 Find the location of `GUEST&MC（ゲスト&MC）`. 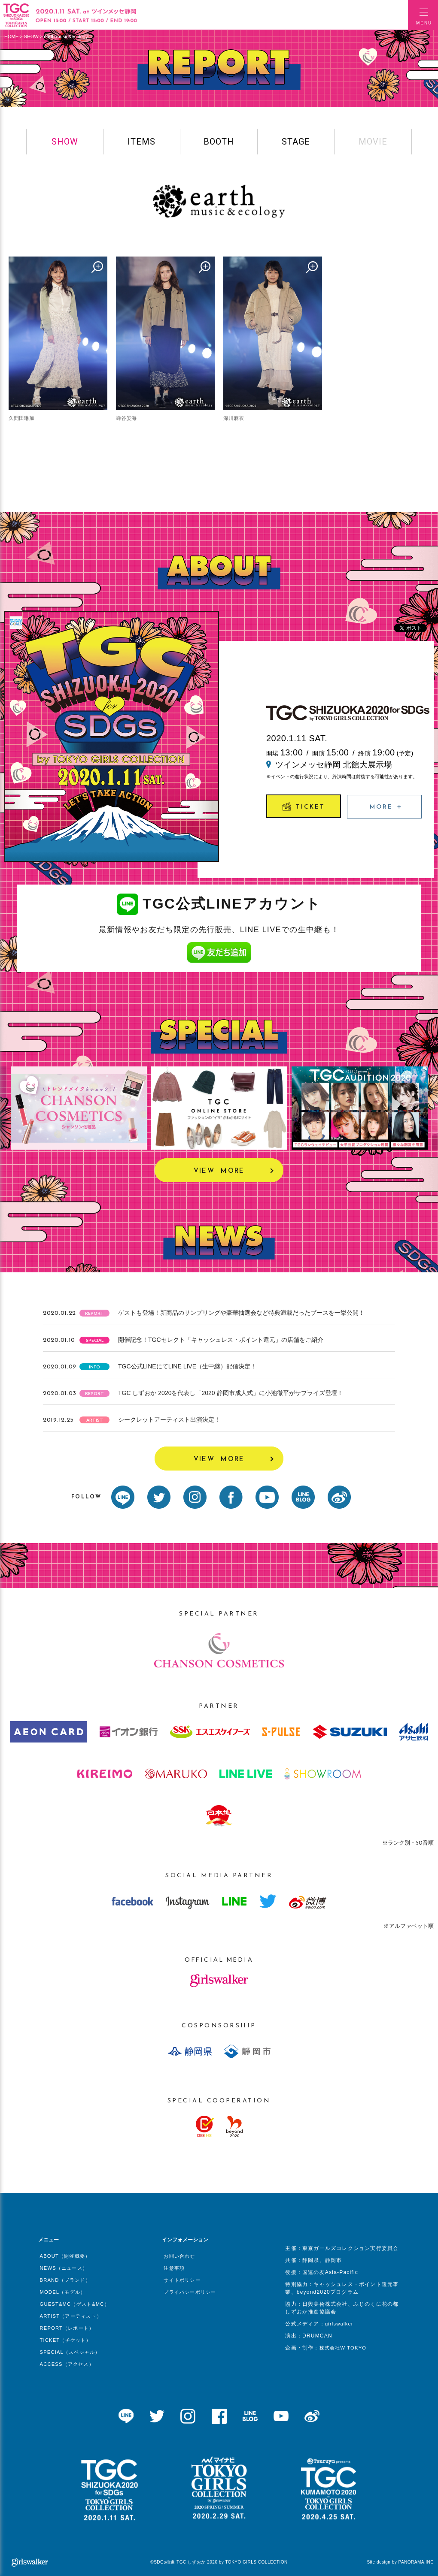

GUEST&MC（ゲスト&MC） is located at coordinates (75, 2304).